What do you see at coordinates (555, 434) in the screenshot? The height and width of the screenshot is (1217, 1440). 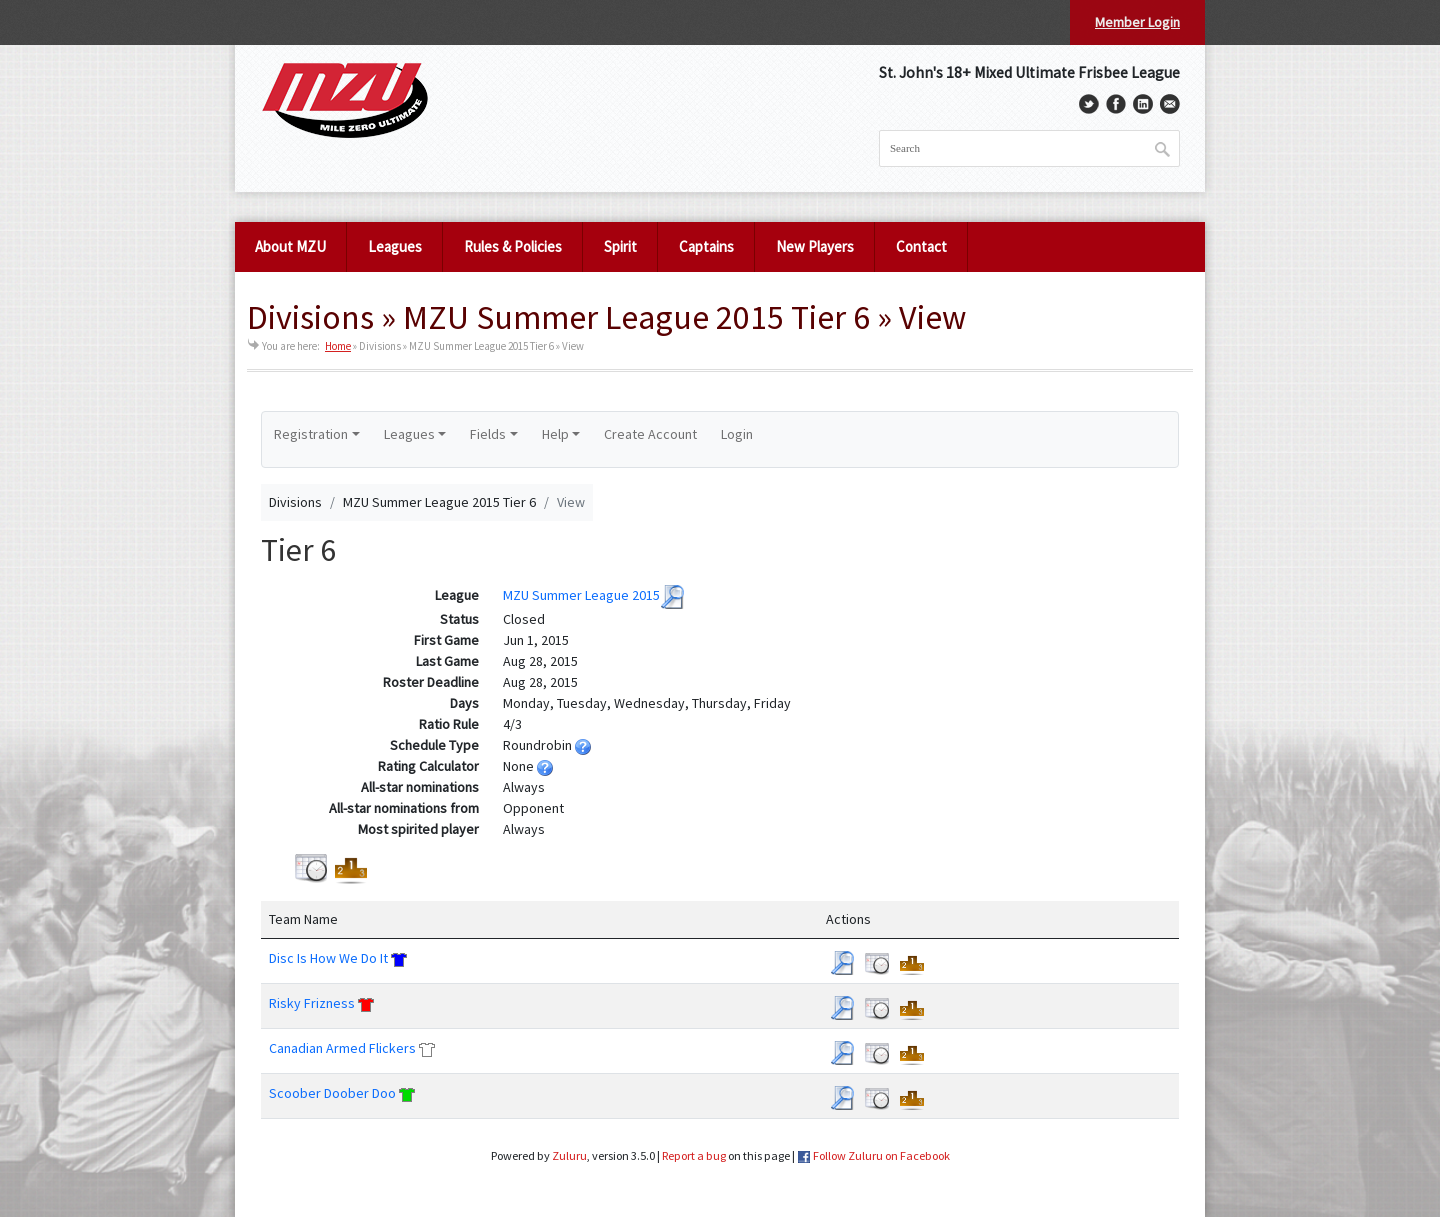 I see `Help [button]` at bounding box center [555, 434].